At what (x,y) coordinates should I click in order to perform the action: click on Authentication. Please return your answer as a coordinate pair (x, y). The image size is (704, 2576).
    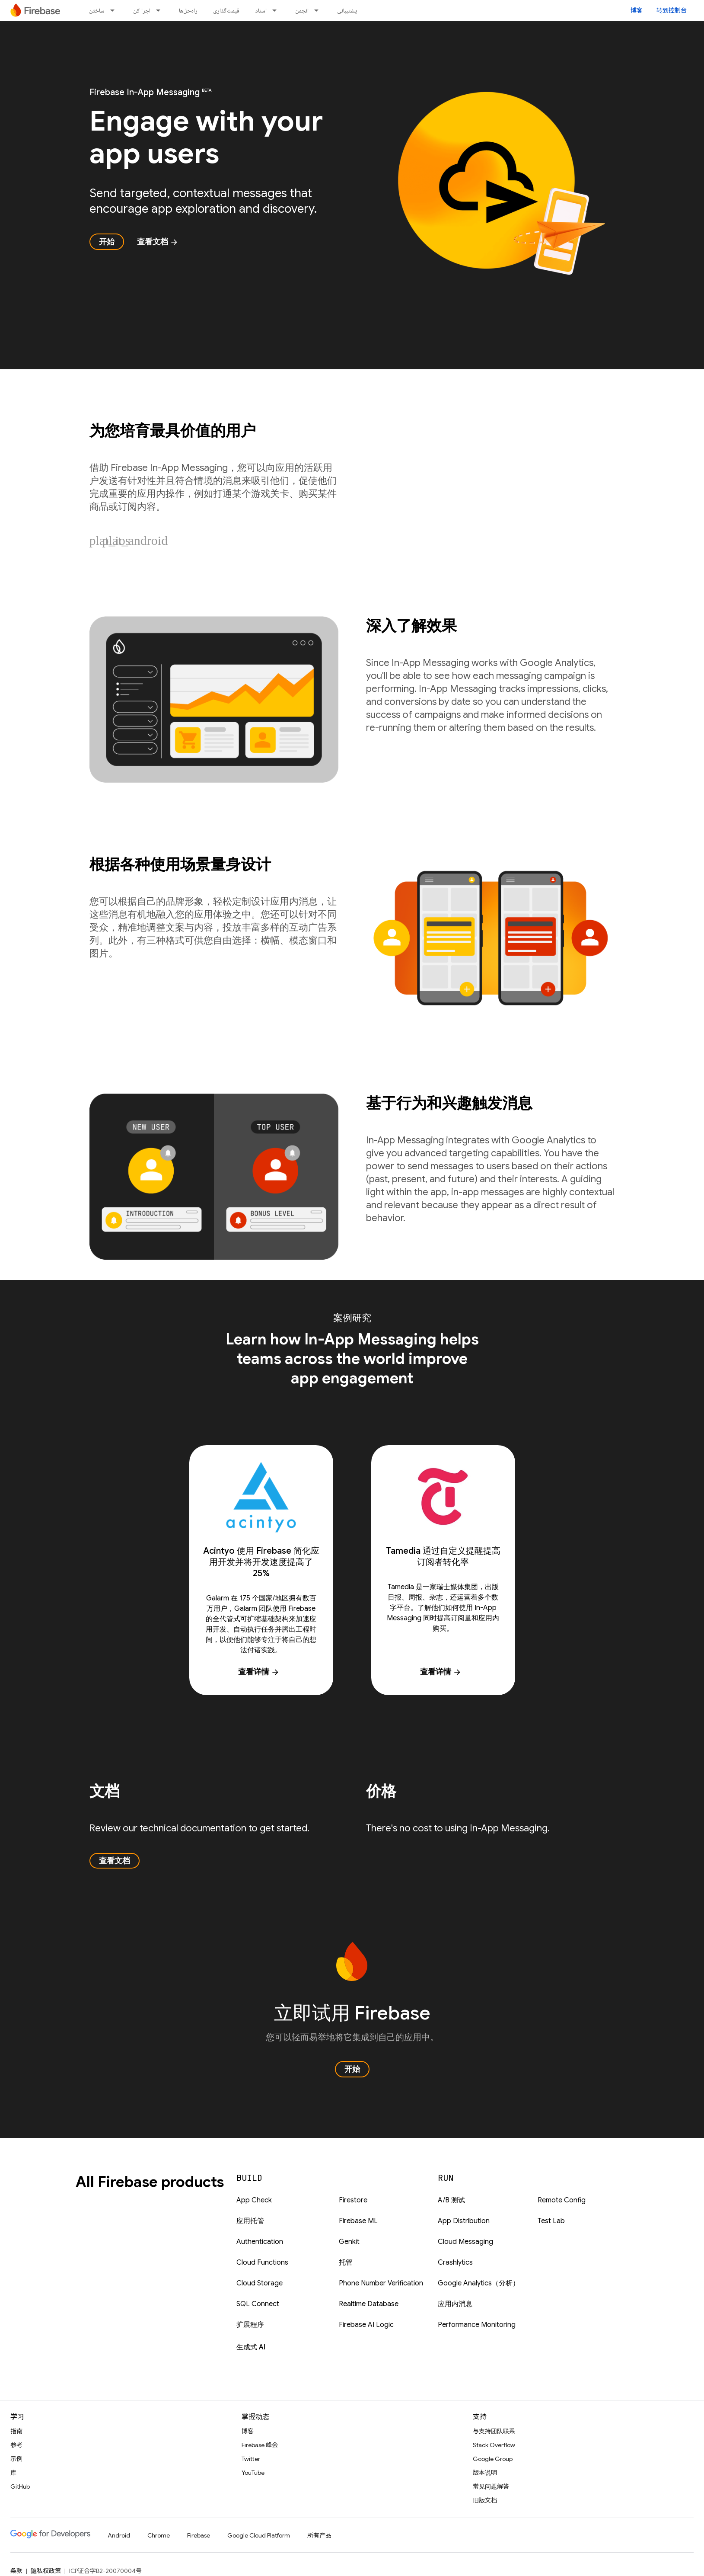
    Looking at the image, I should click on (259, 2241).